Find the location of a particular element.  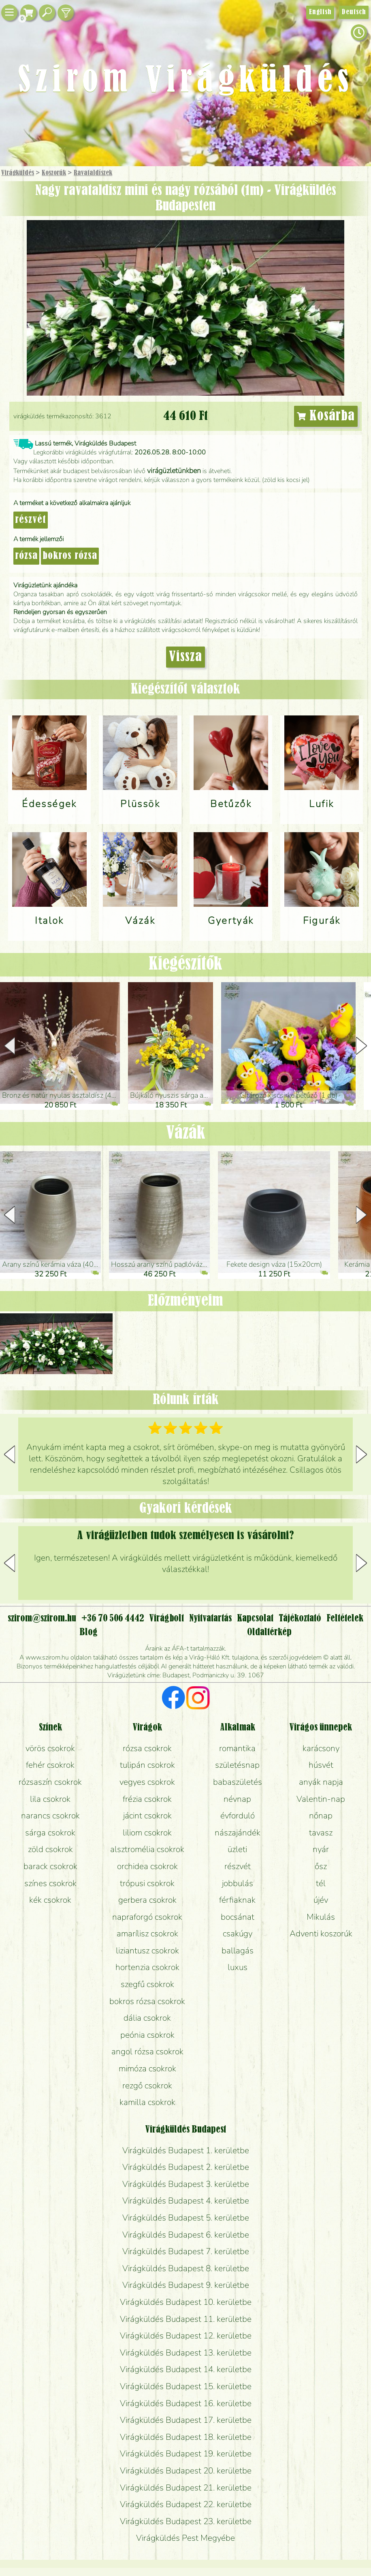

vegyes csokrok is located at coordinates (147, 1782).